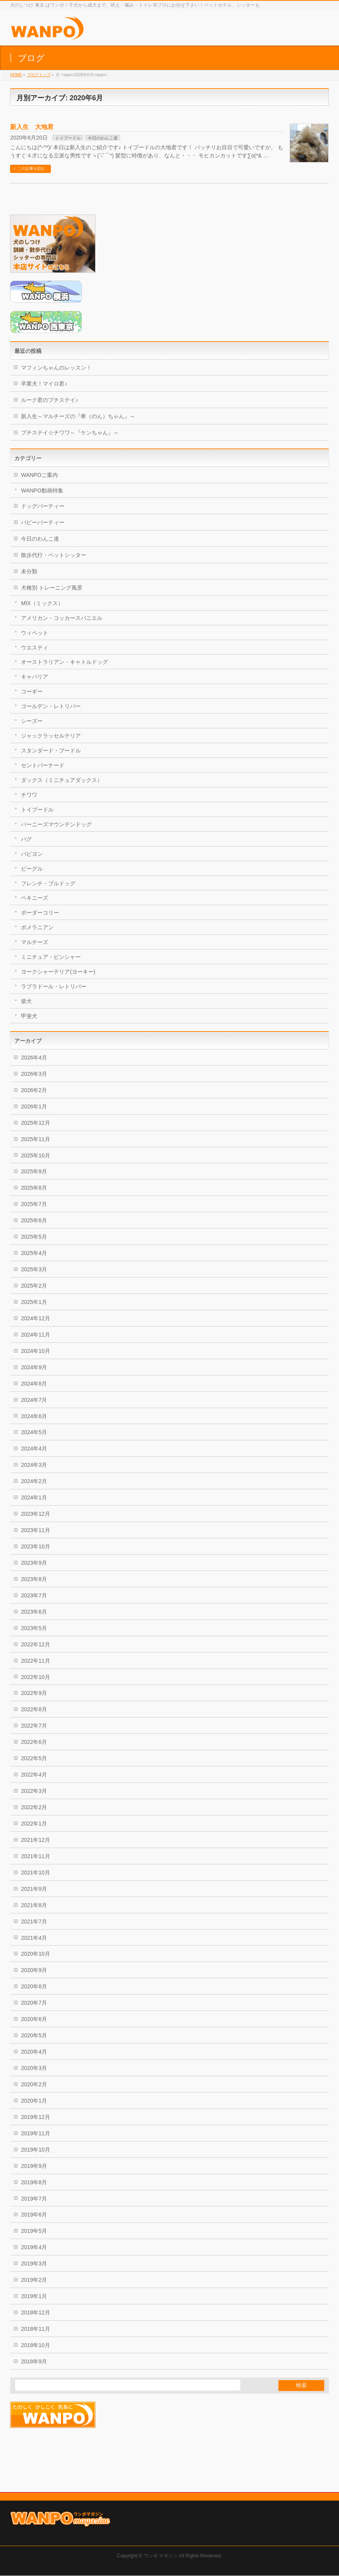 The width and height of the screenshot is (339, 2576). Describe the element at coordinates (35, 1661) in the screenshot. I see `2022年11月` at that location.